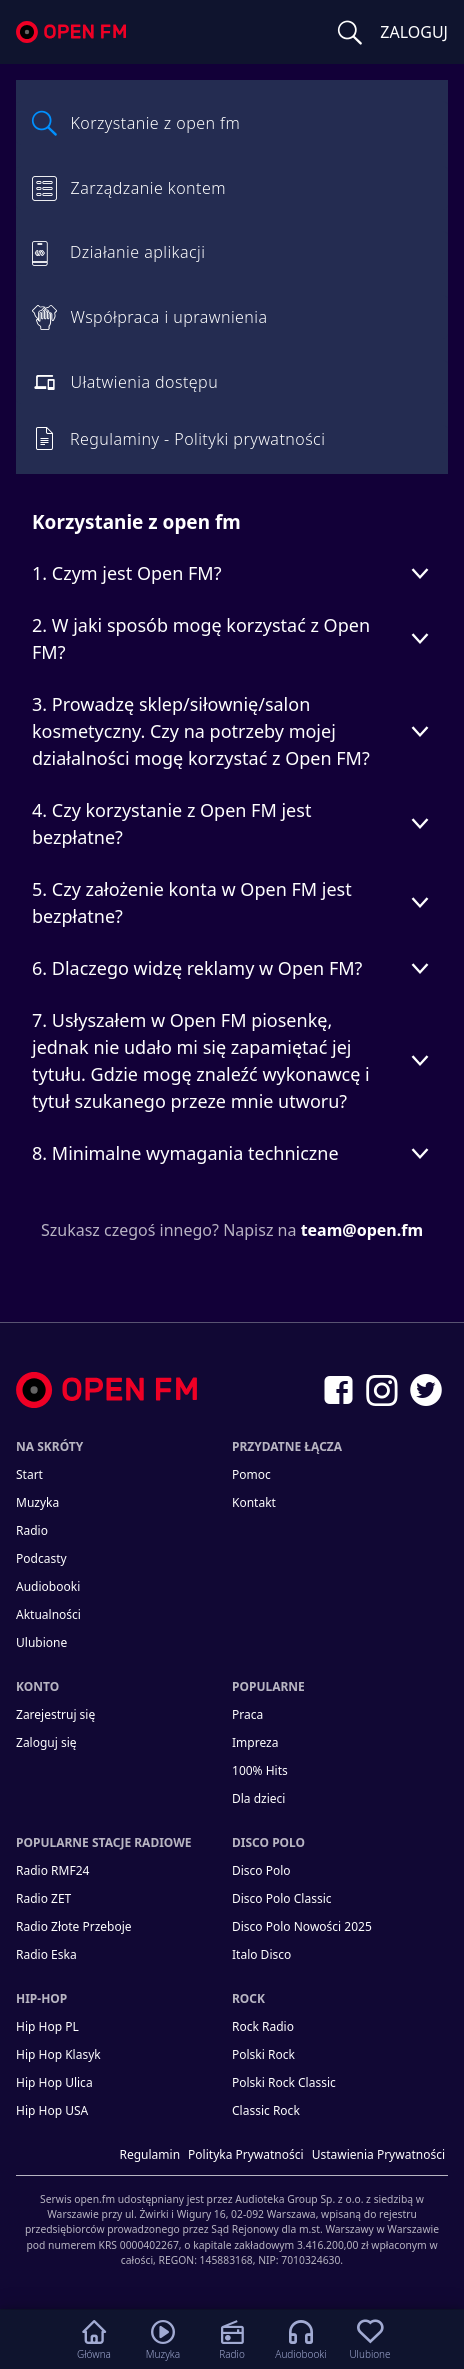 This screenshot has height=2369, width=464. I want to click on Start, so click(29, 1474).